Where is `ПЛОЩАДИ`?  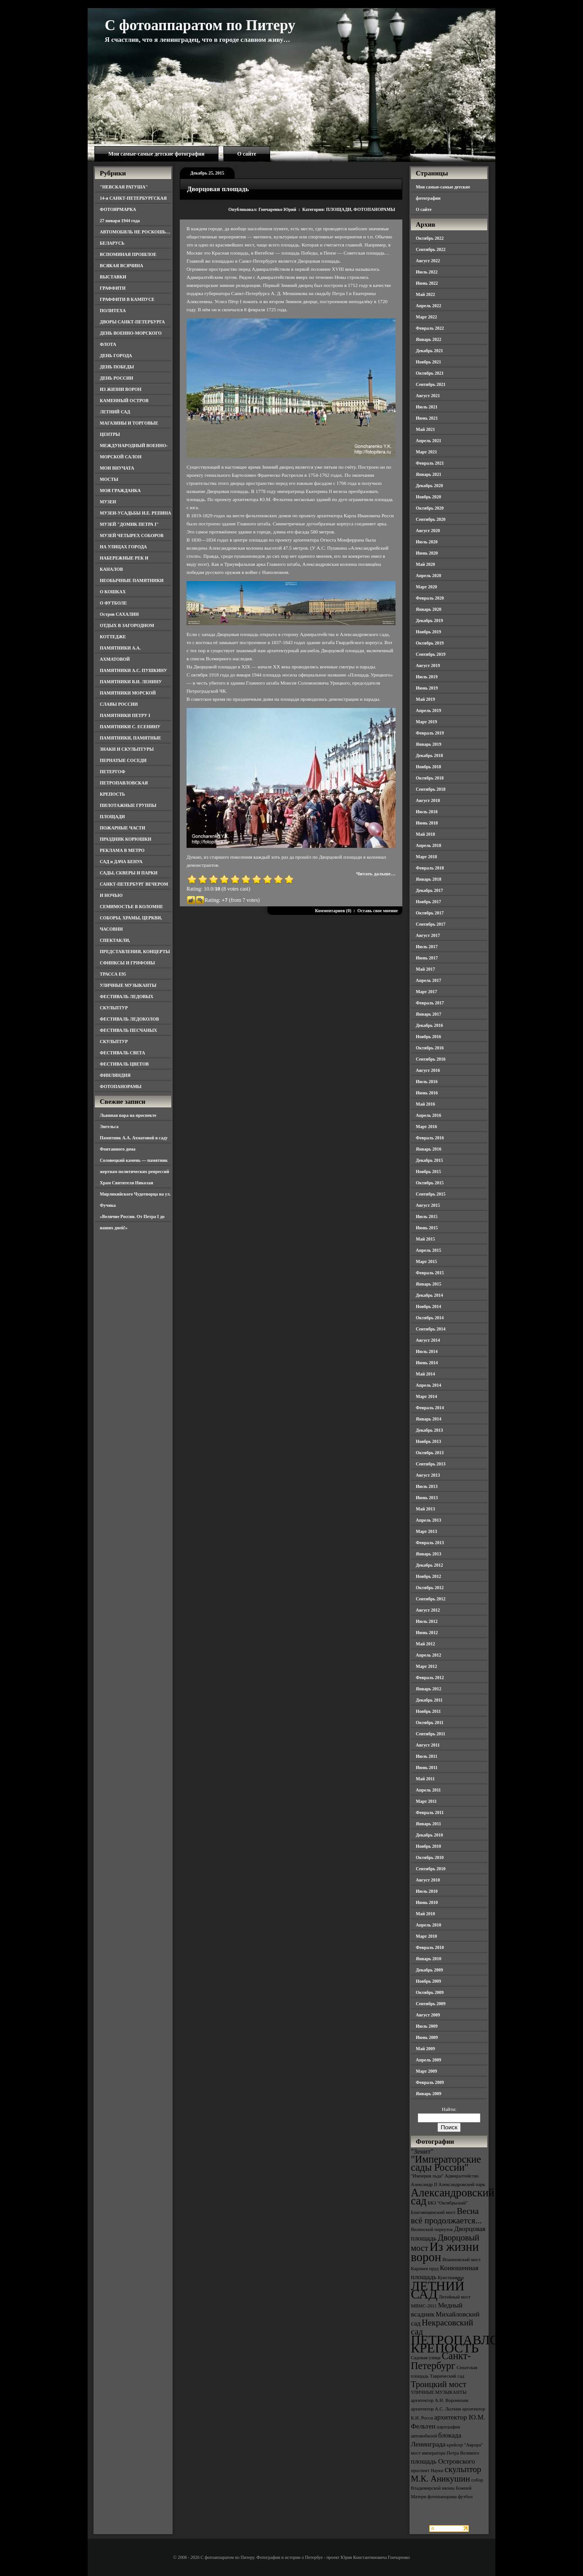
ПЛОЩАДИ is located at coordinates (112, 816).